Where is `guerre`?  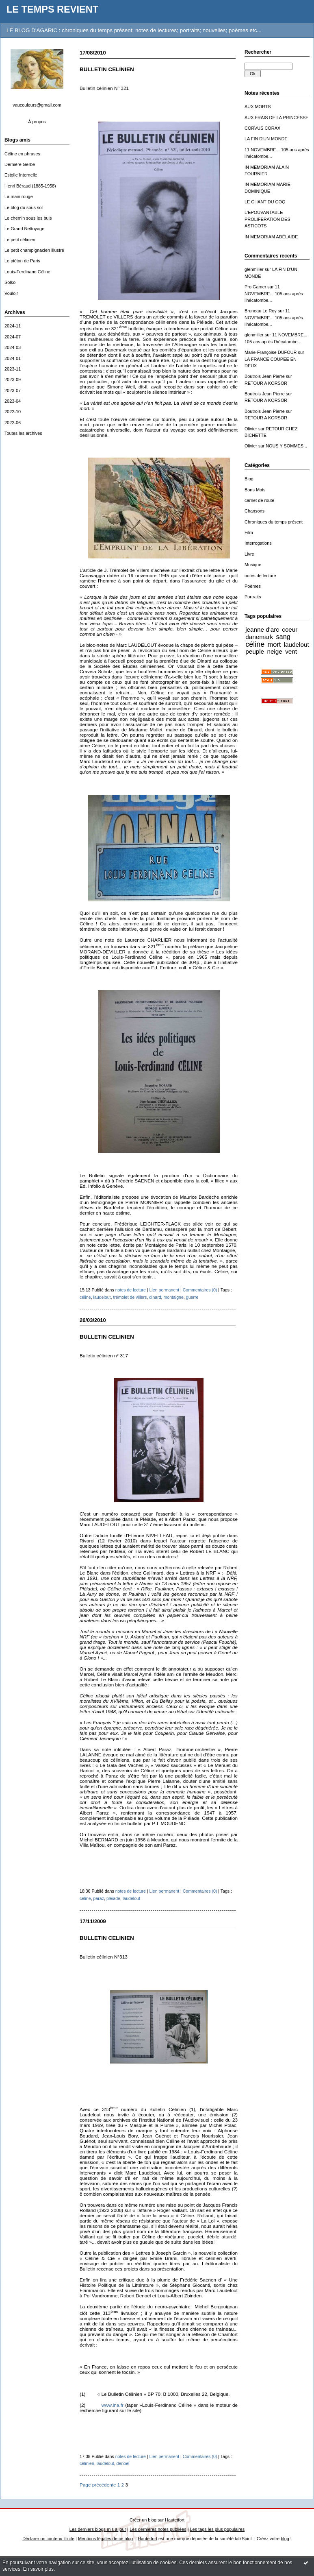 guerre is located at coordinates (192, 1297).